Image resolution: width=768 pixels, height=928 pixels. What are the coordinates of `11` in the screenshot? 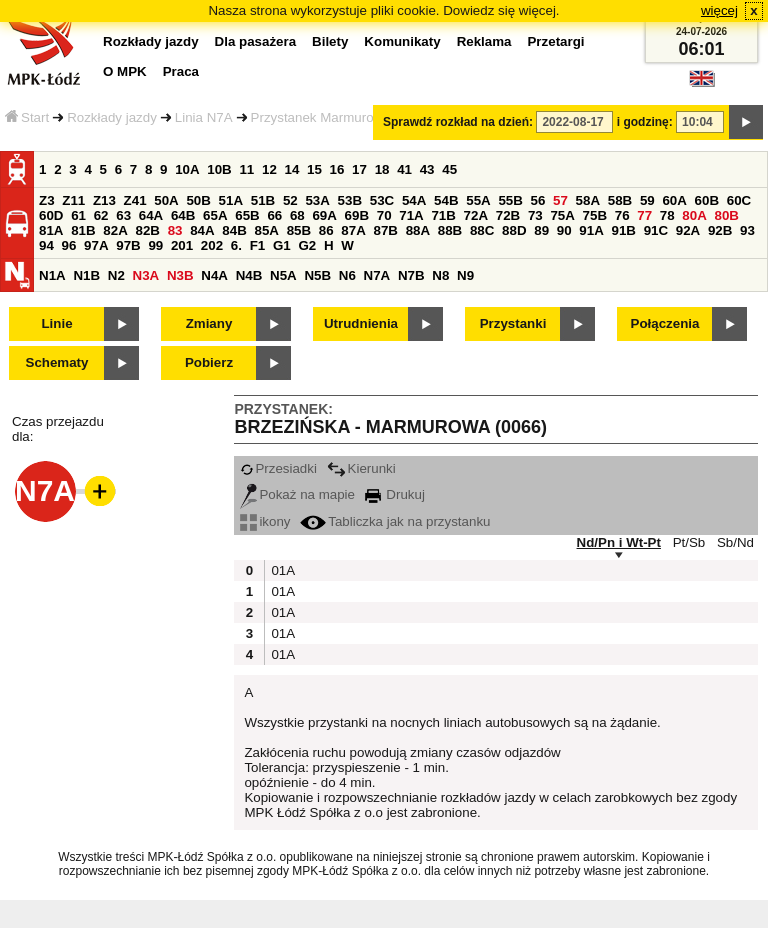 It's located at (246, 169).